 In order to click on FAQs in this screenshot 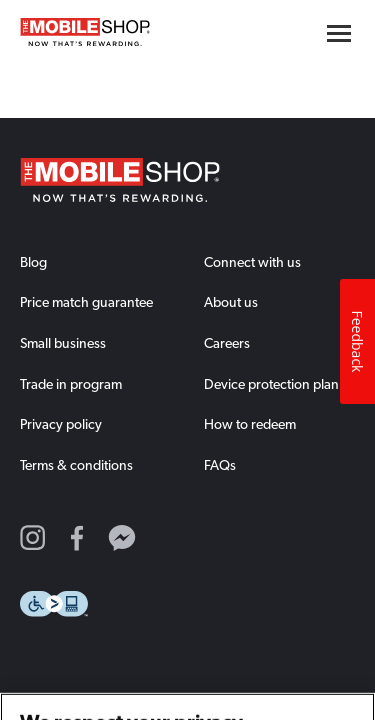, I will do `click(220, 465)`.